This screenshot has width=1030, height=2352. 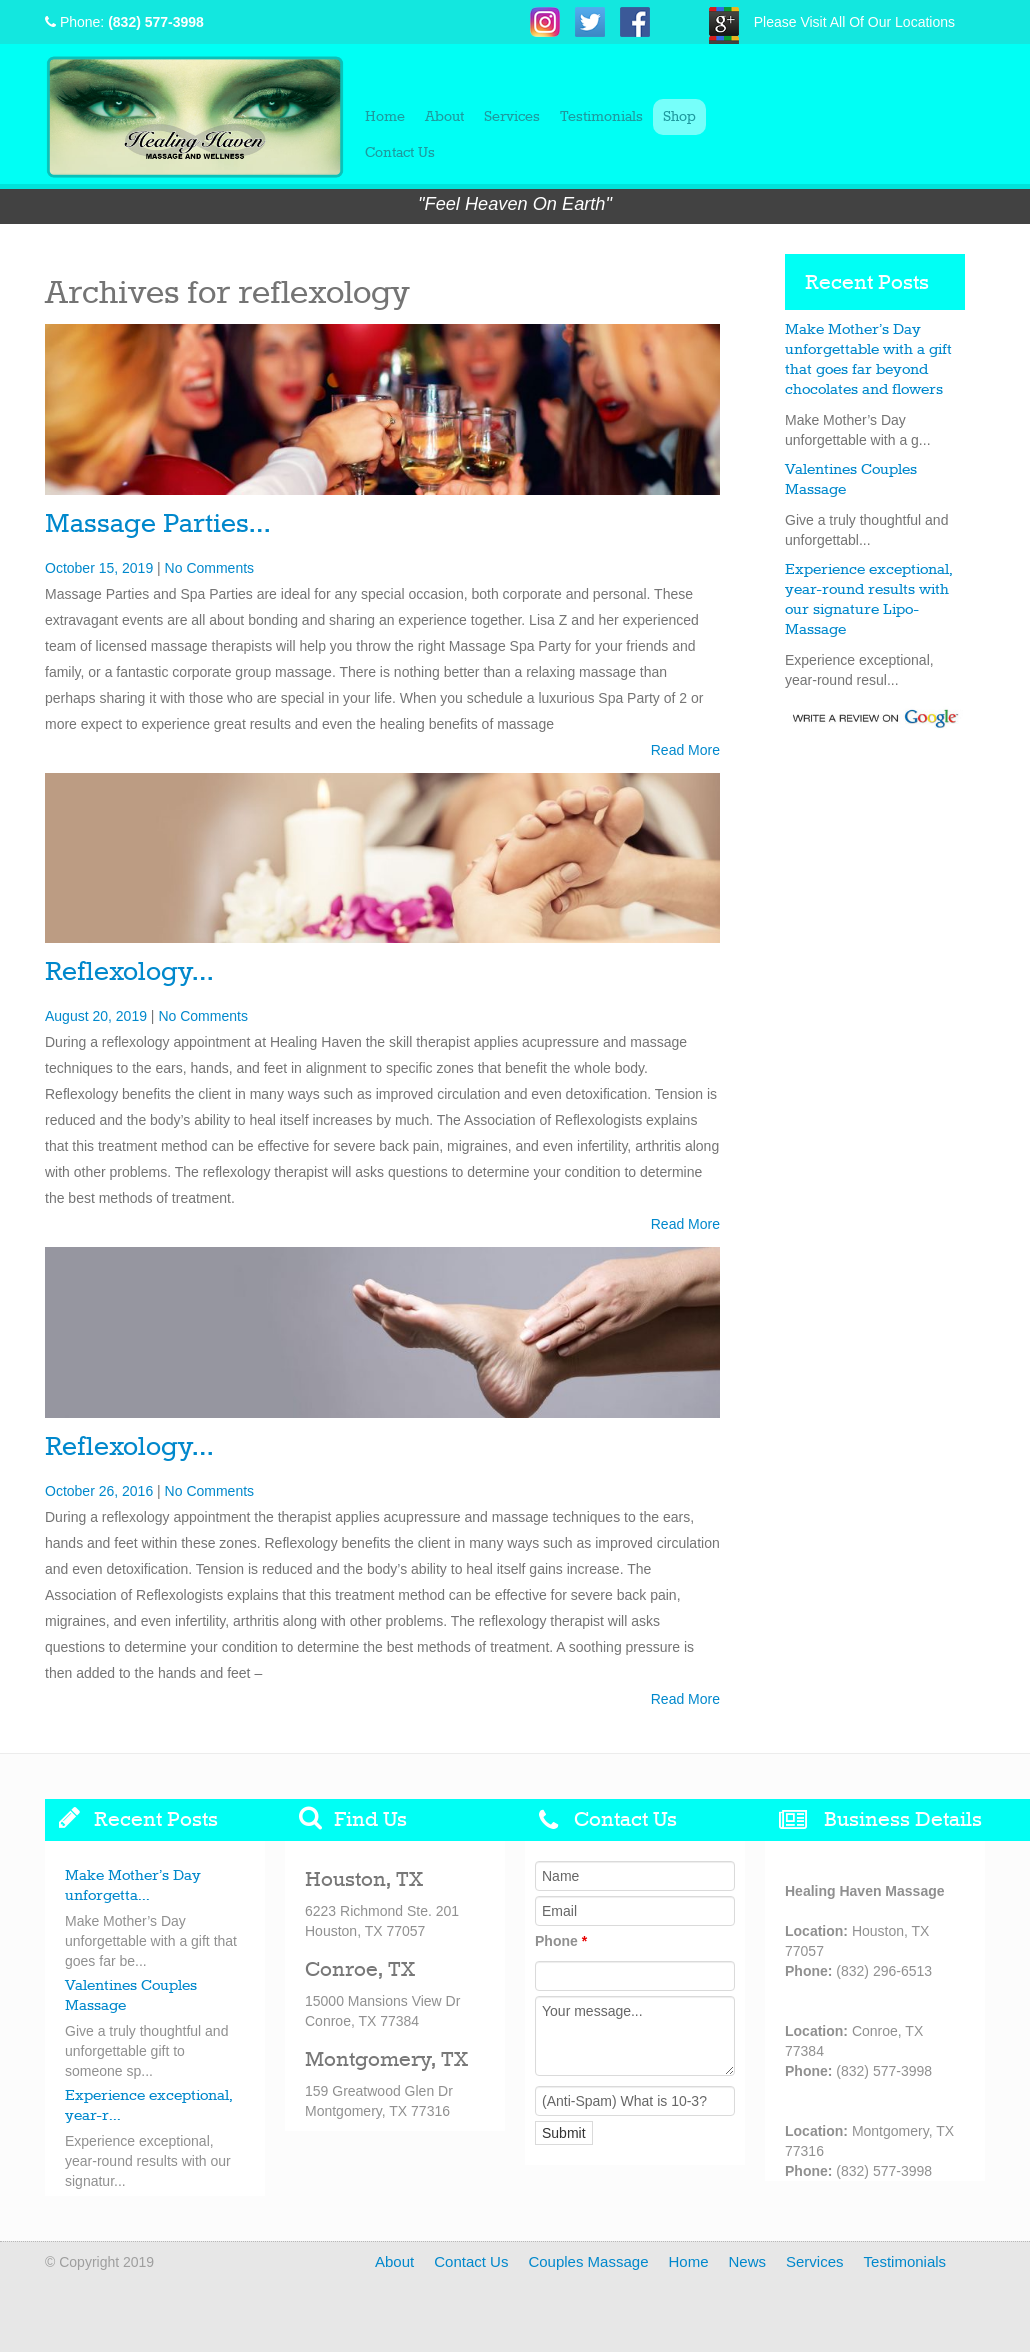 I want to click on Services, so click(x=512, y=117).